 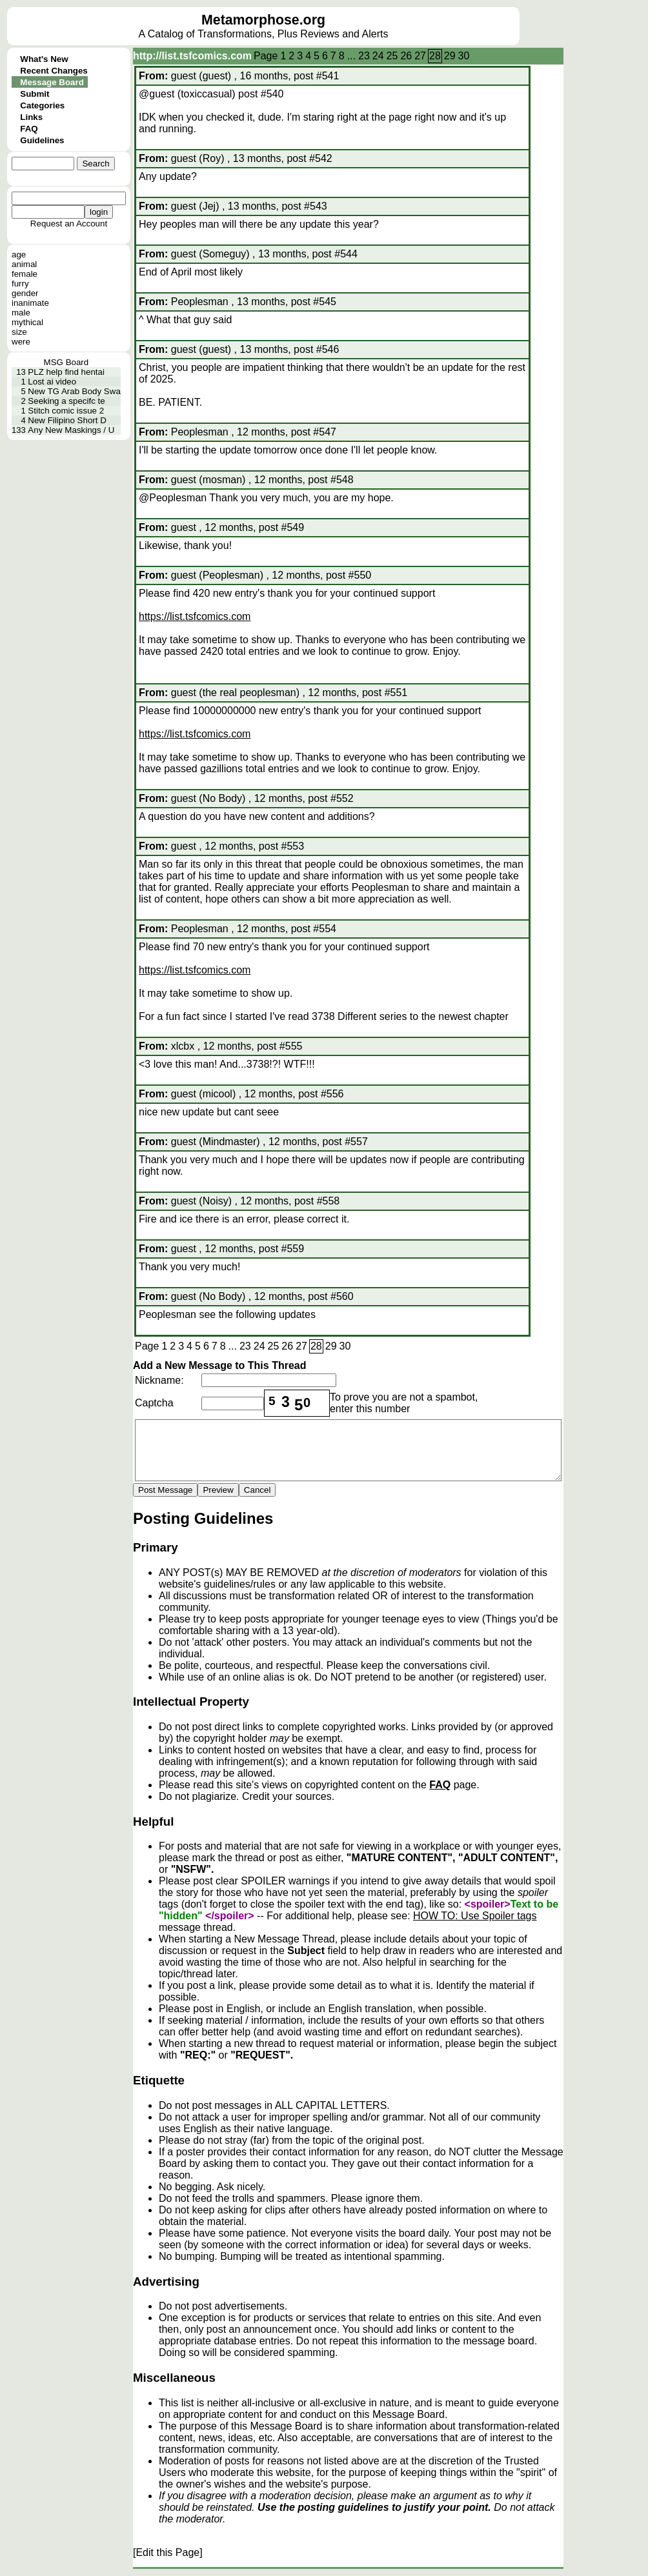 What do you see at coordinates (24, 264) in the screenshot?
I see `animal` at bounding box center [24, 264].